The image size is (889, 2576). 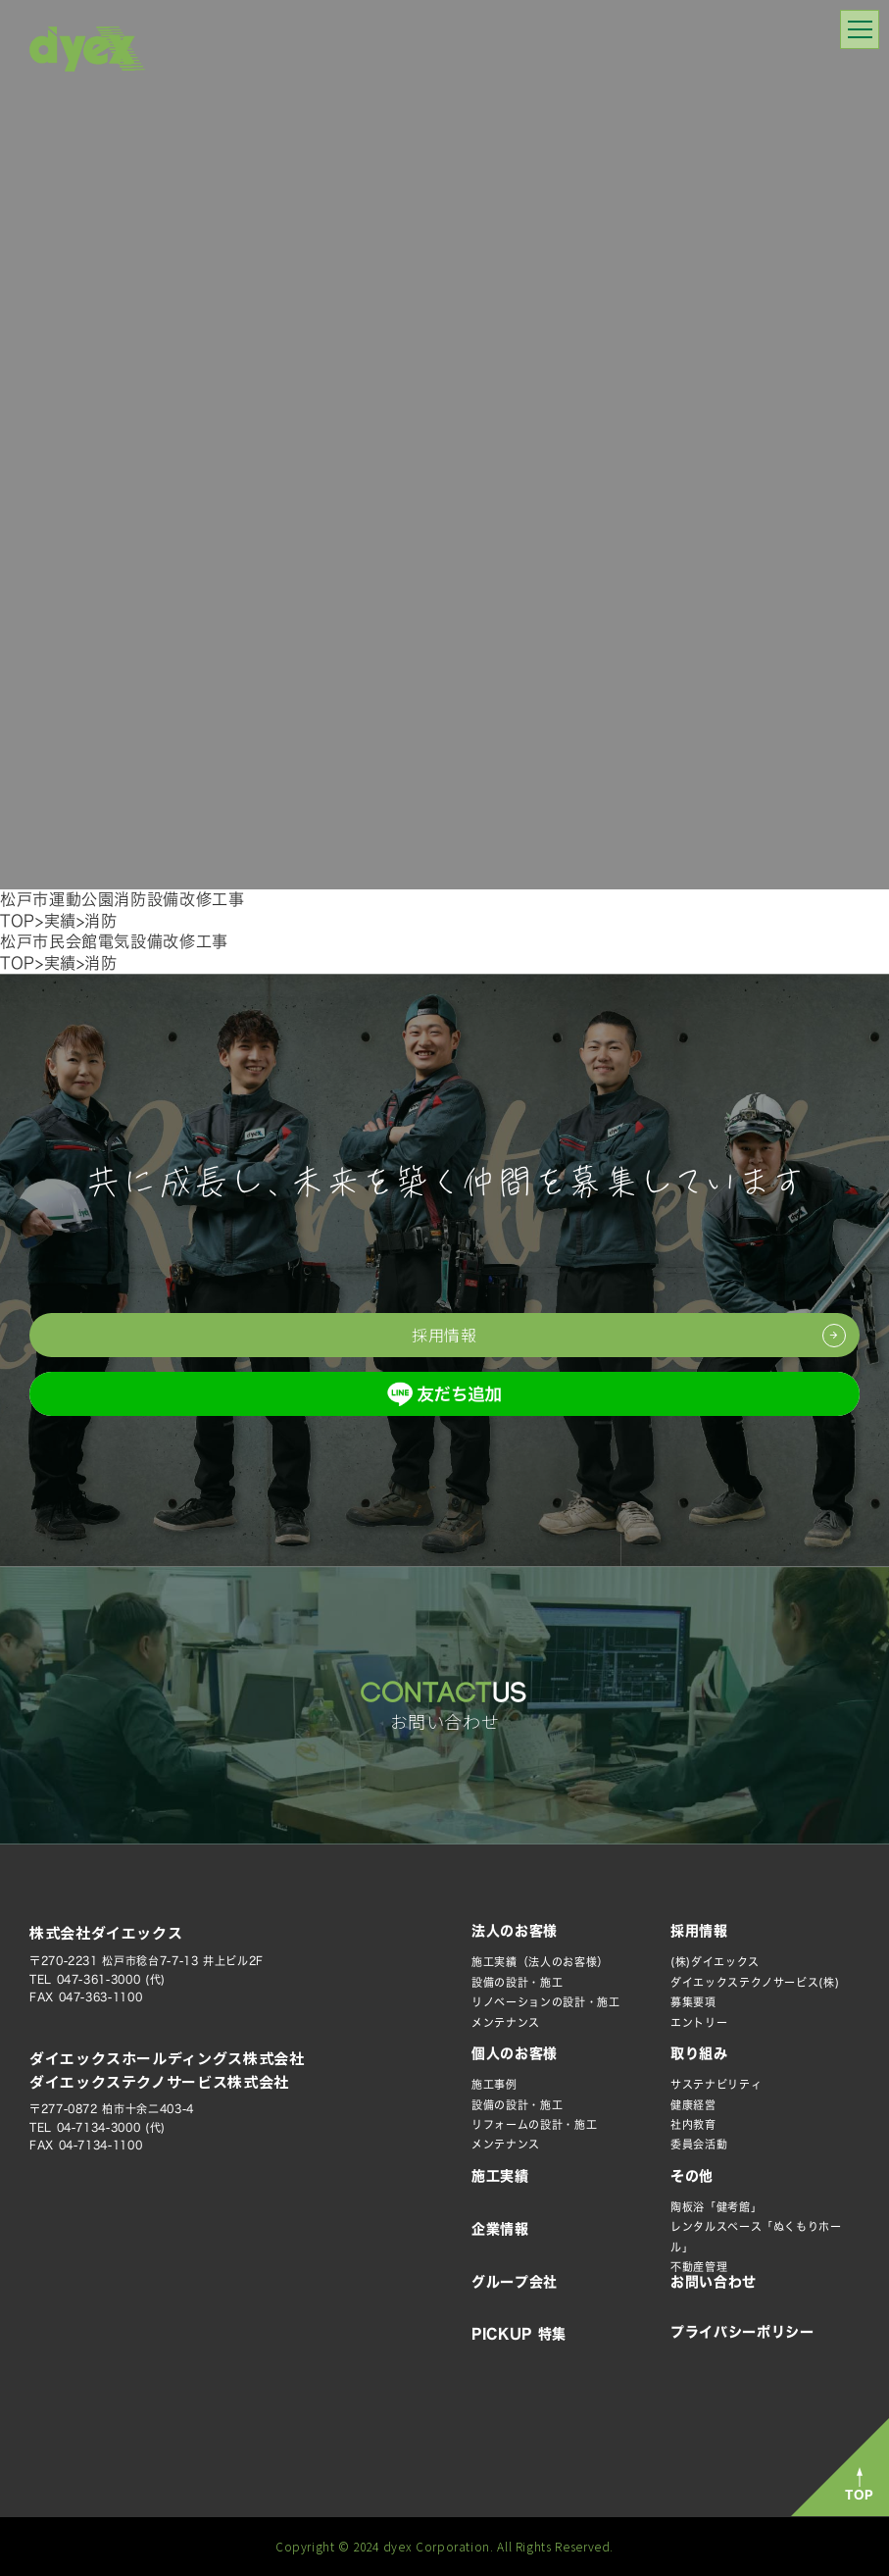 I want to click on 陶板浴「健考館」, so click(x=716, y=2206).